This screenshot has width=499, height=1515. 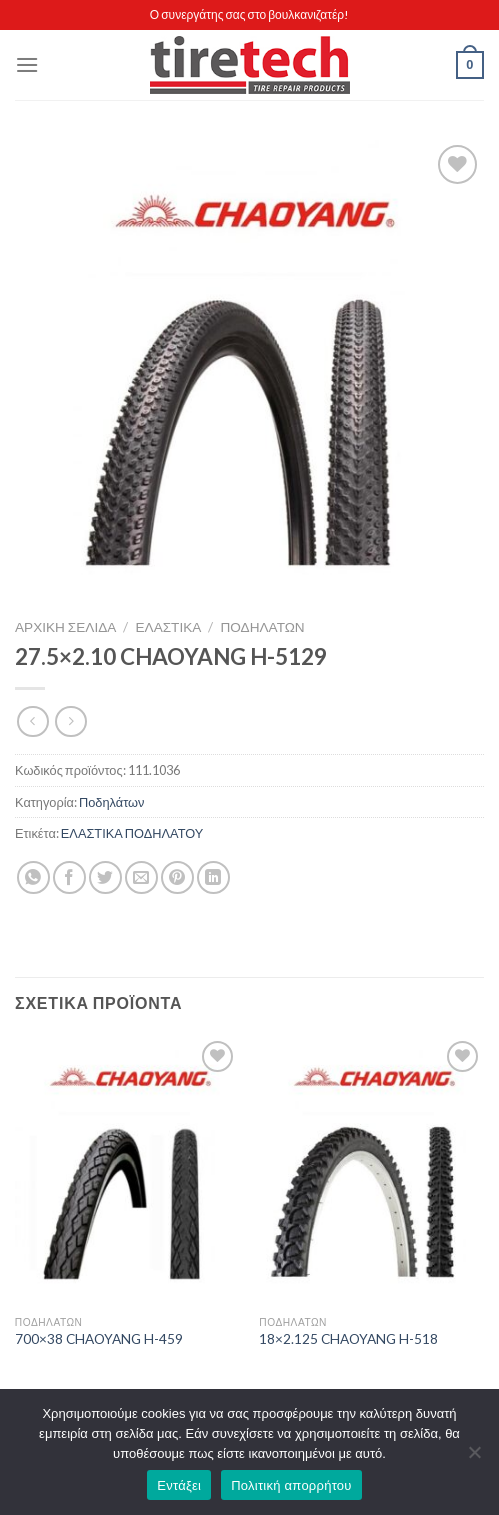 What do you see at coordinates (27, 64) in the screenshot?
I see `[Menu]` at bounding box center [27, 64].